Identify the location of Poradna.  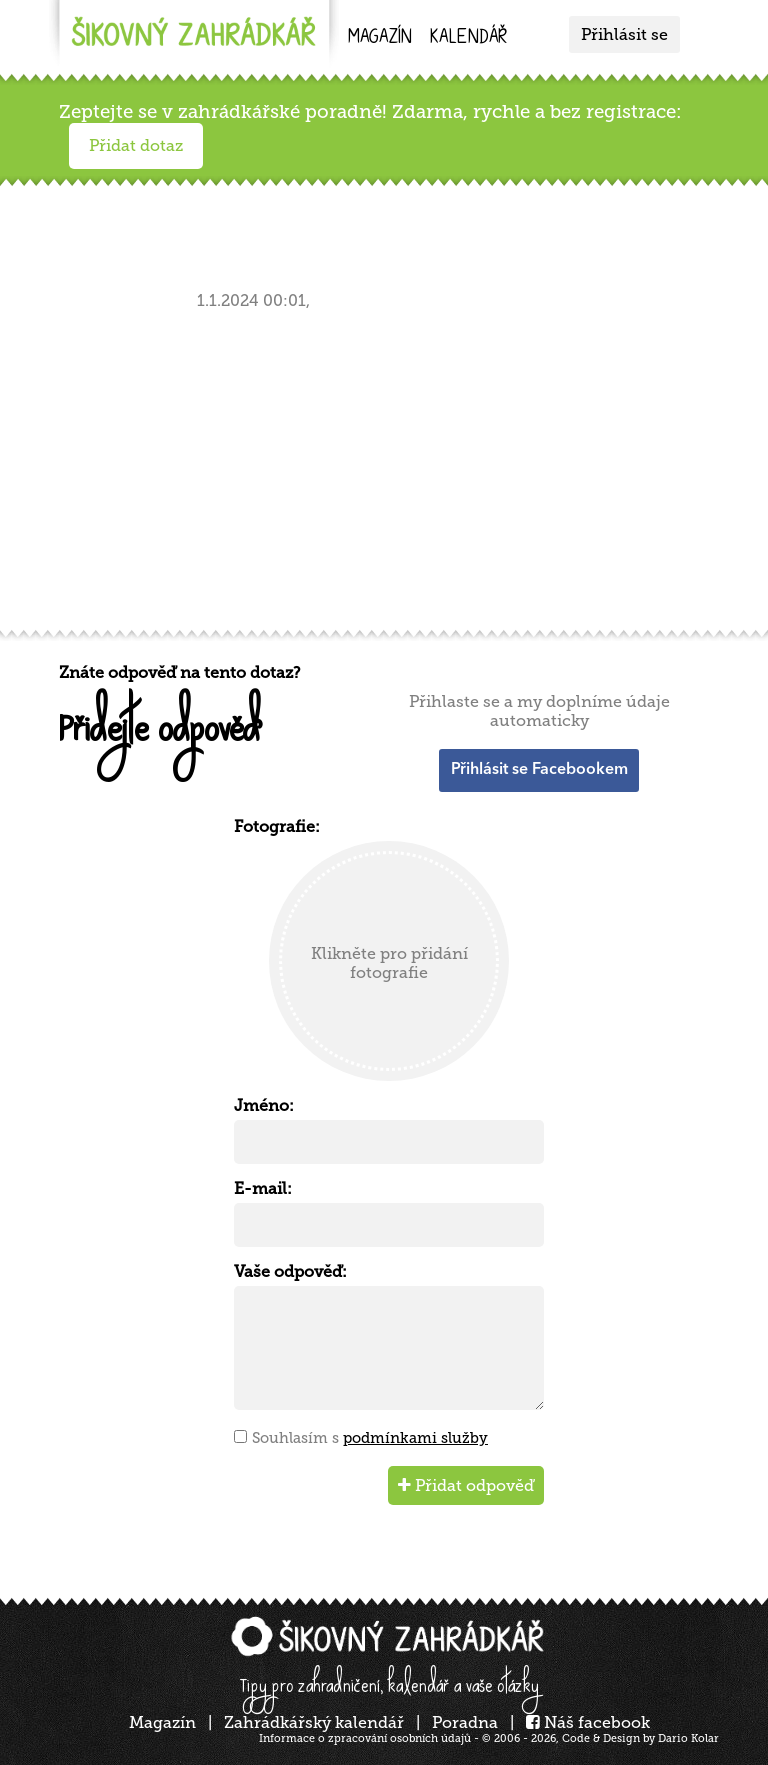
(465, 1722).